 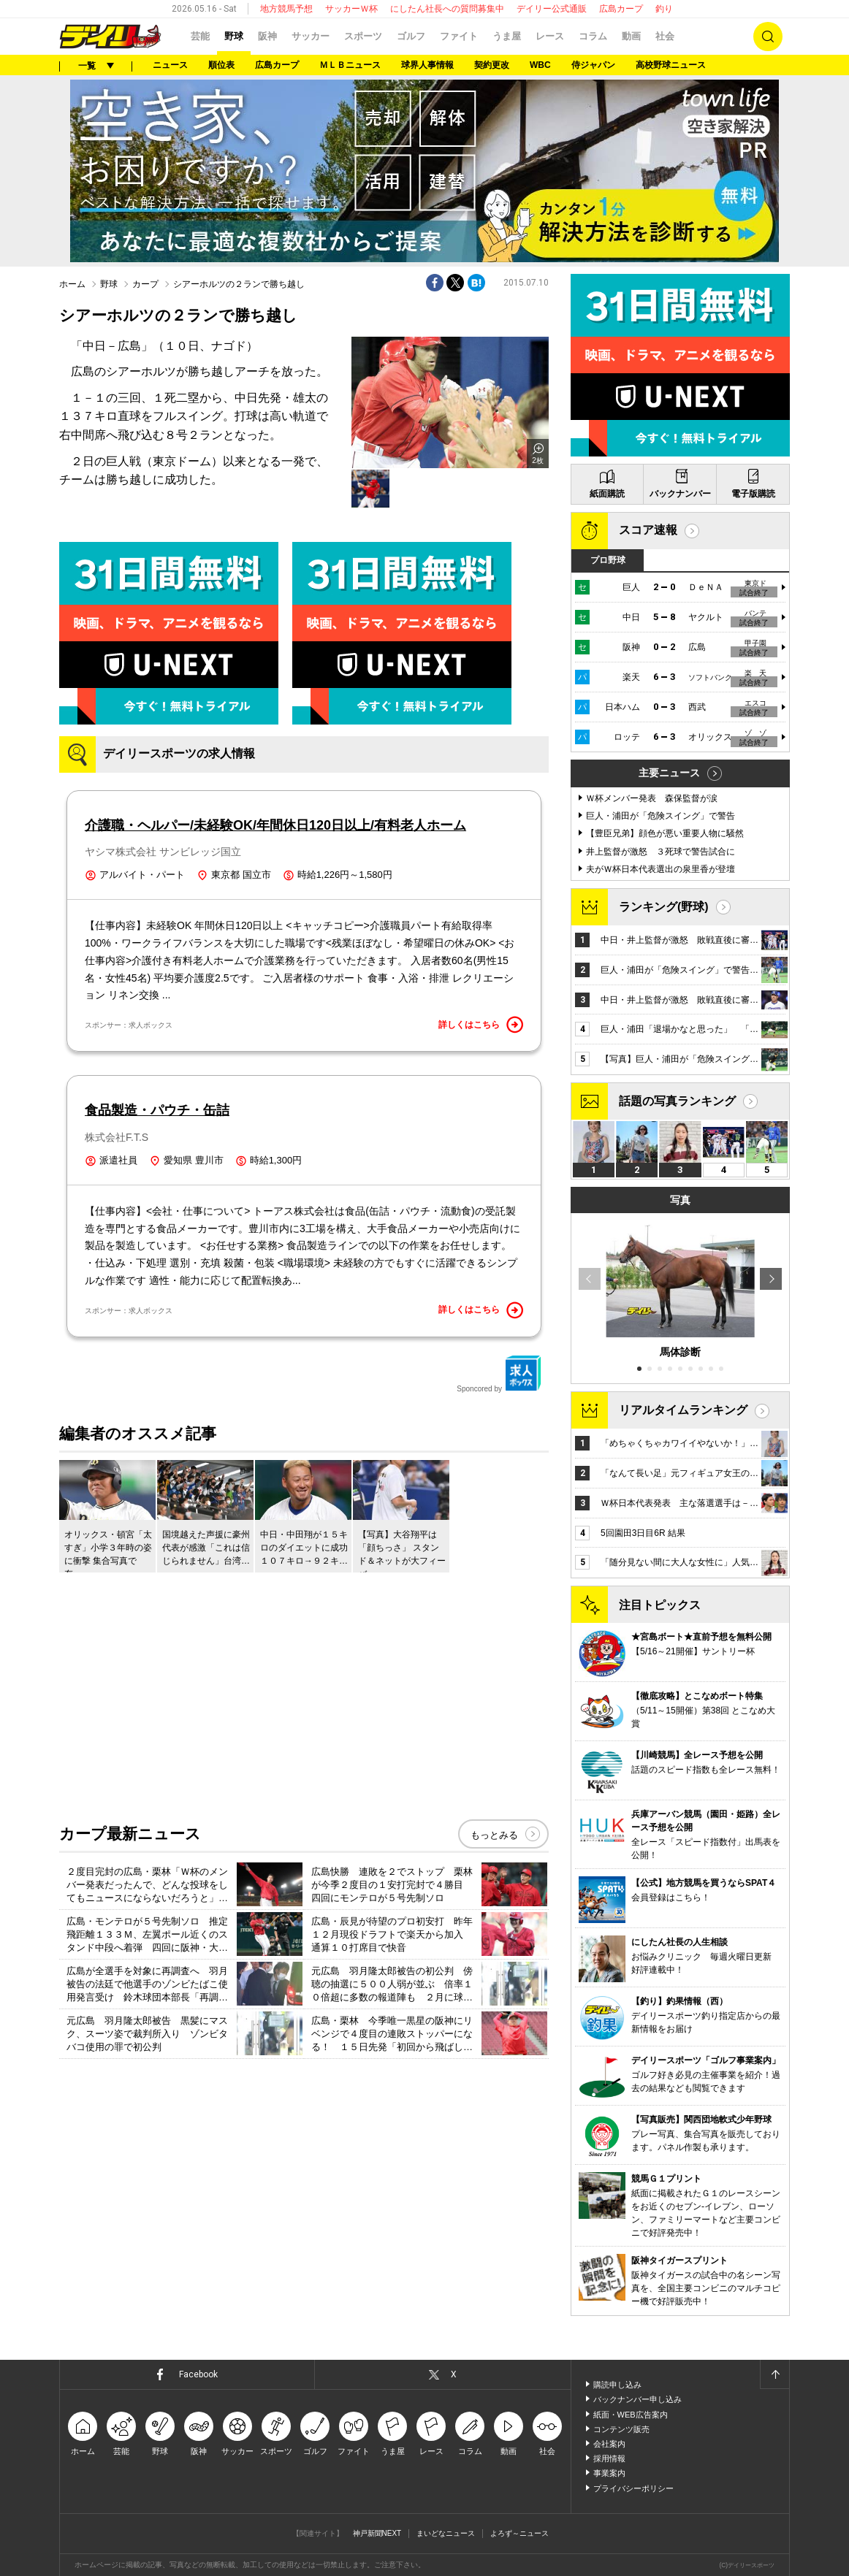 What do you see at coordinates (72, 284) in the screenshot?
I see `ホーム` at bounding box center [72, 284].